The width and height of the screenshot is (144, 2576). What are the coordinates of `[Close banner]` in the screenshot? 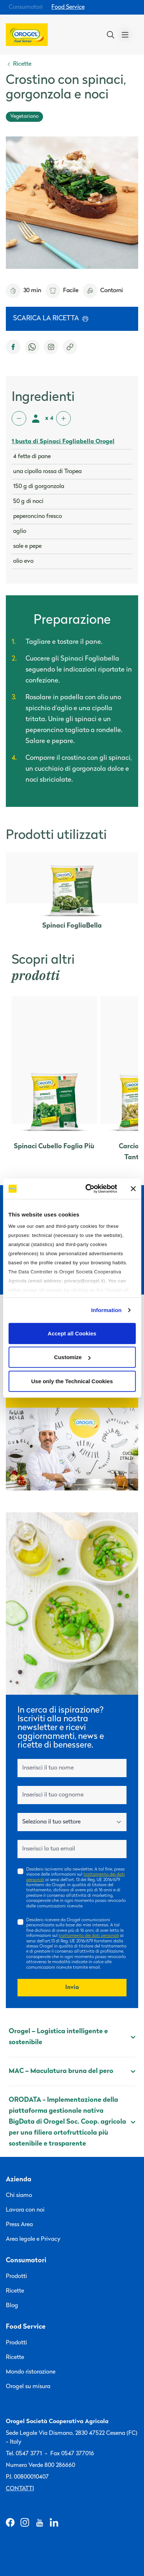 It's located at (133, 1188).